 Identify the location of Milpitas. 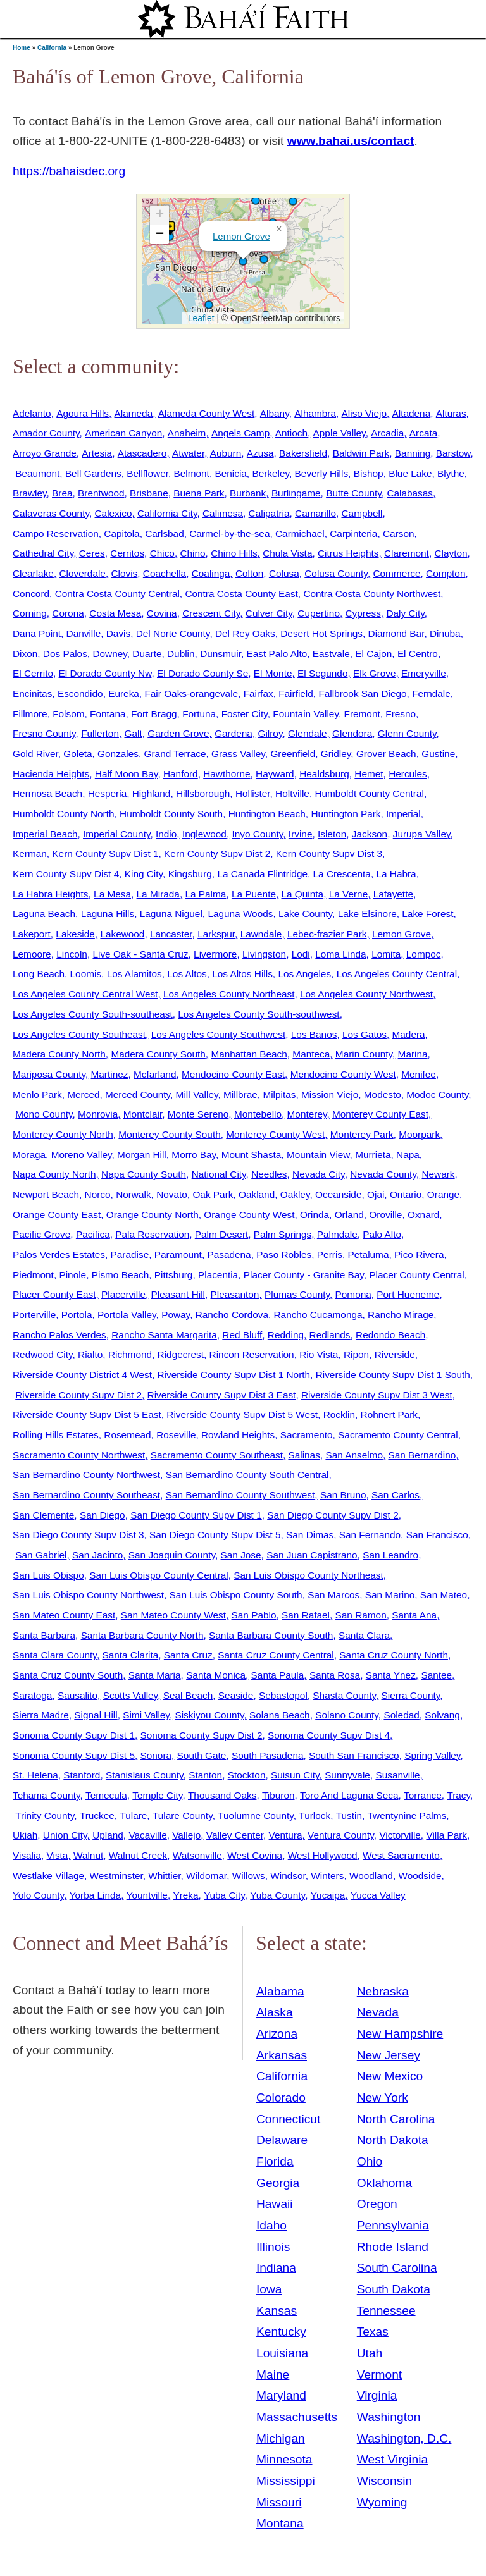
(279, 1094).